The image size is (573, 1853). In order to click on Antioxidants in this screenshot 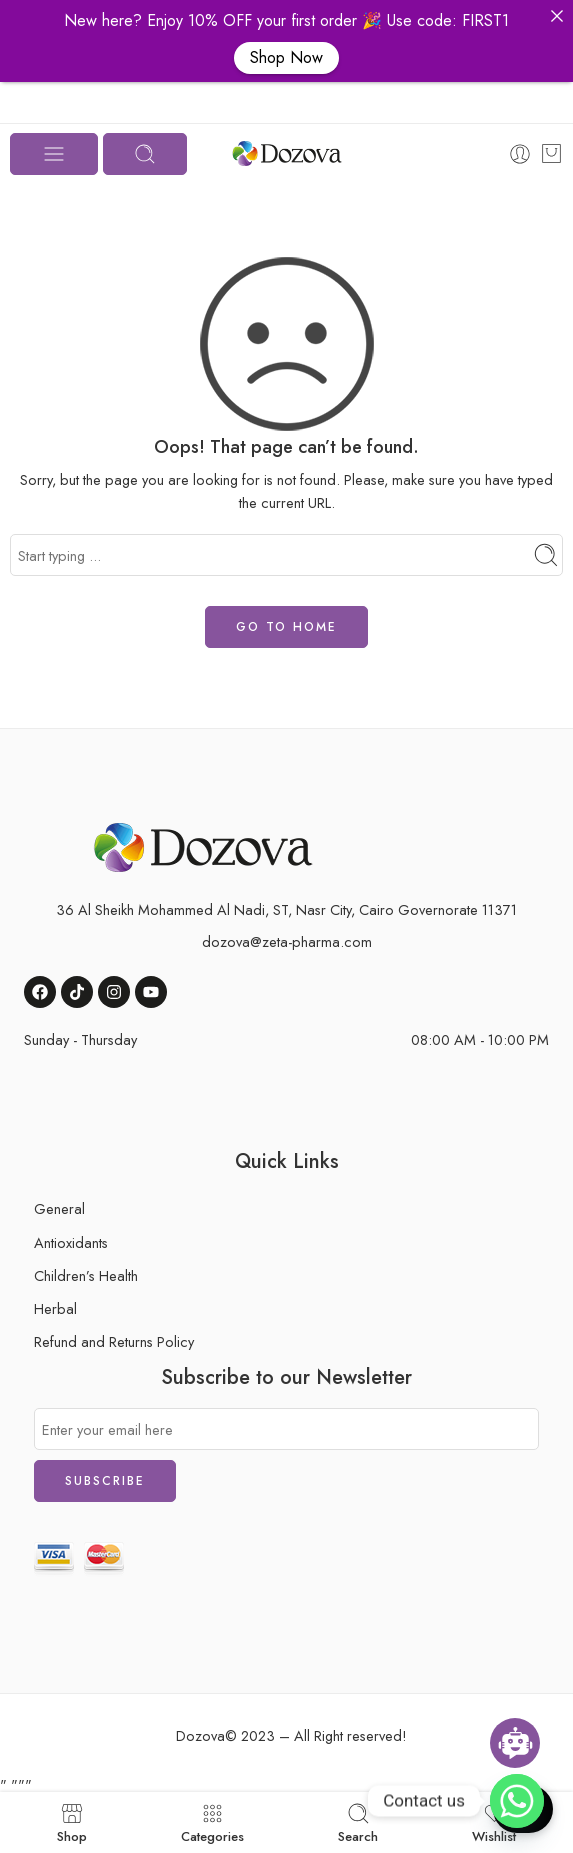, I will do `click(71, 1242)`.